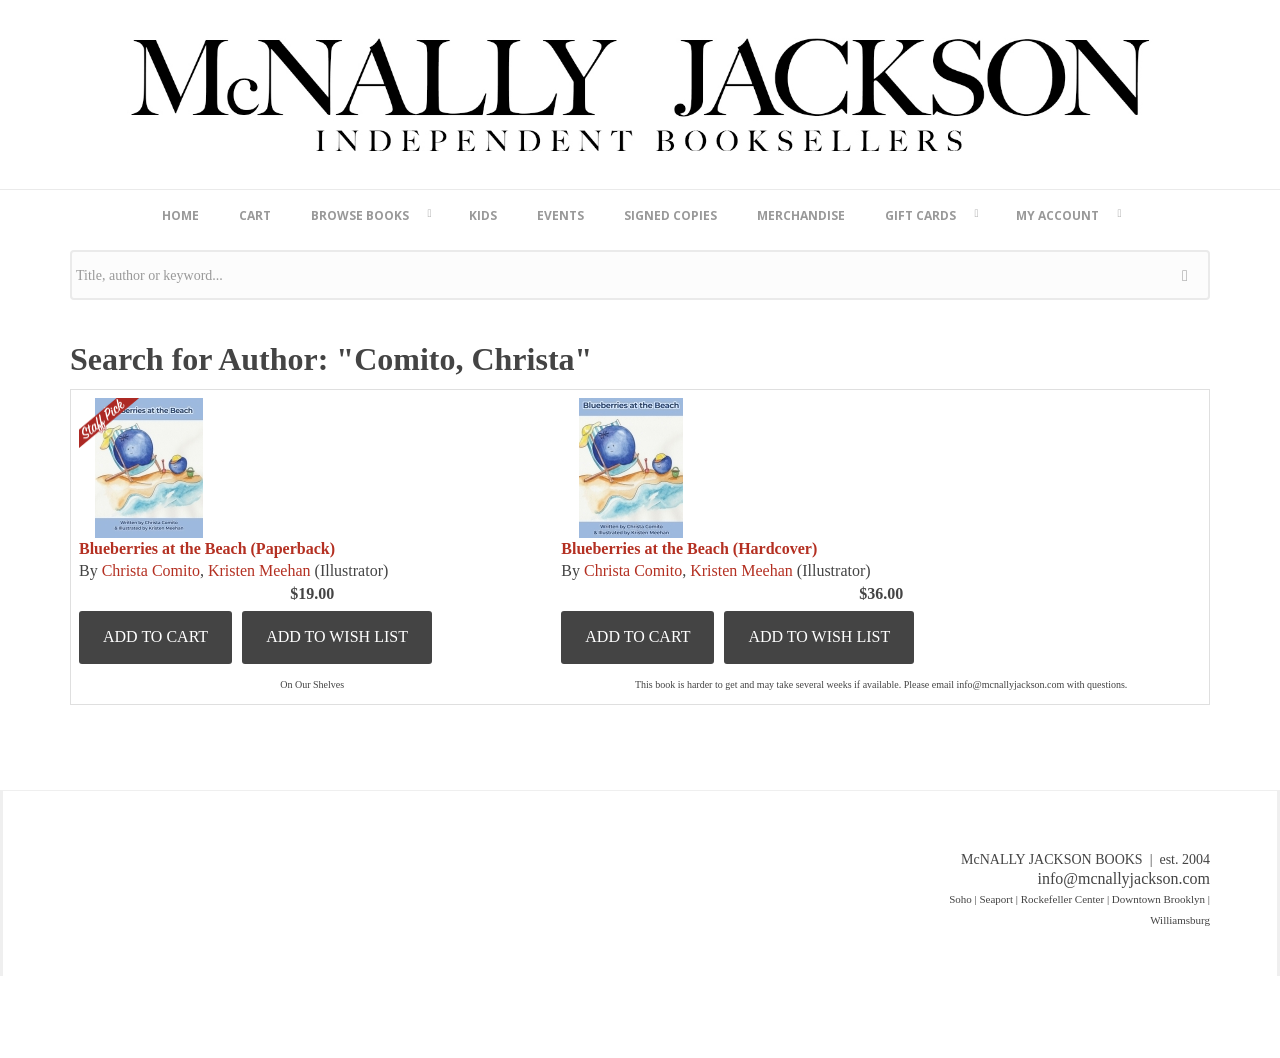  What do you see at coordinates (560, 215) in the screenshot?
I see `Events` at bounding box center [560, 215].